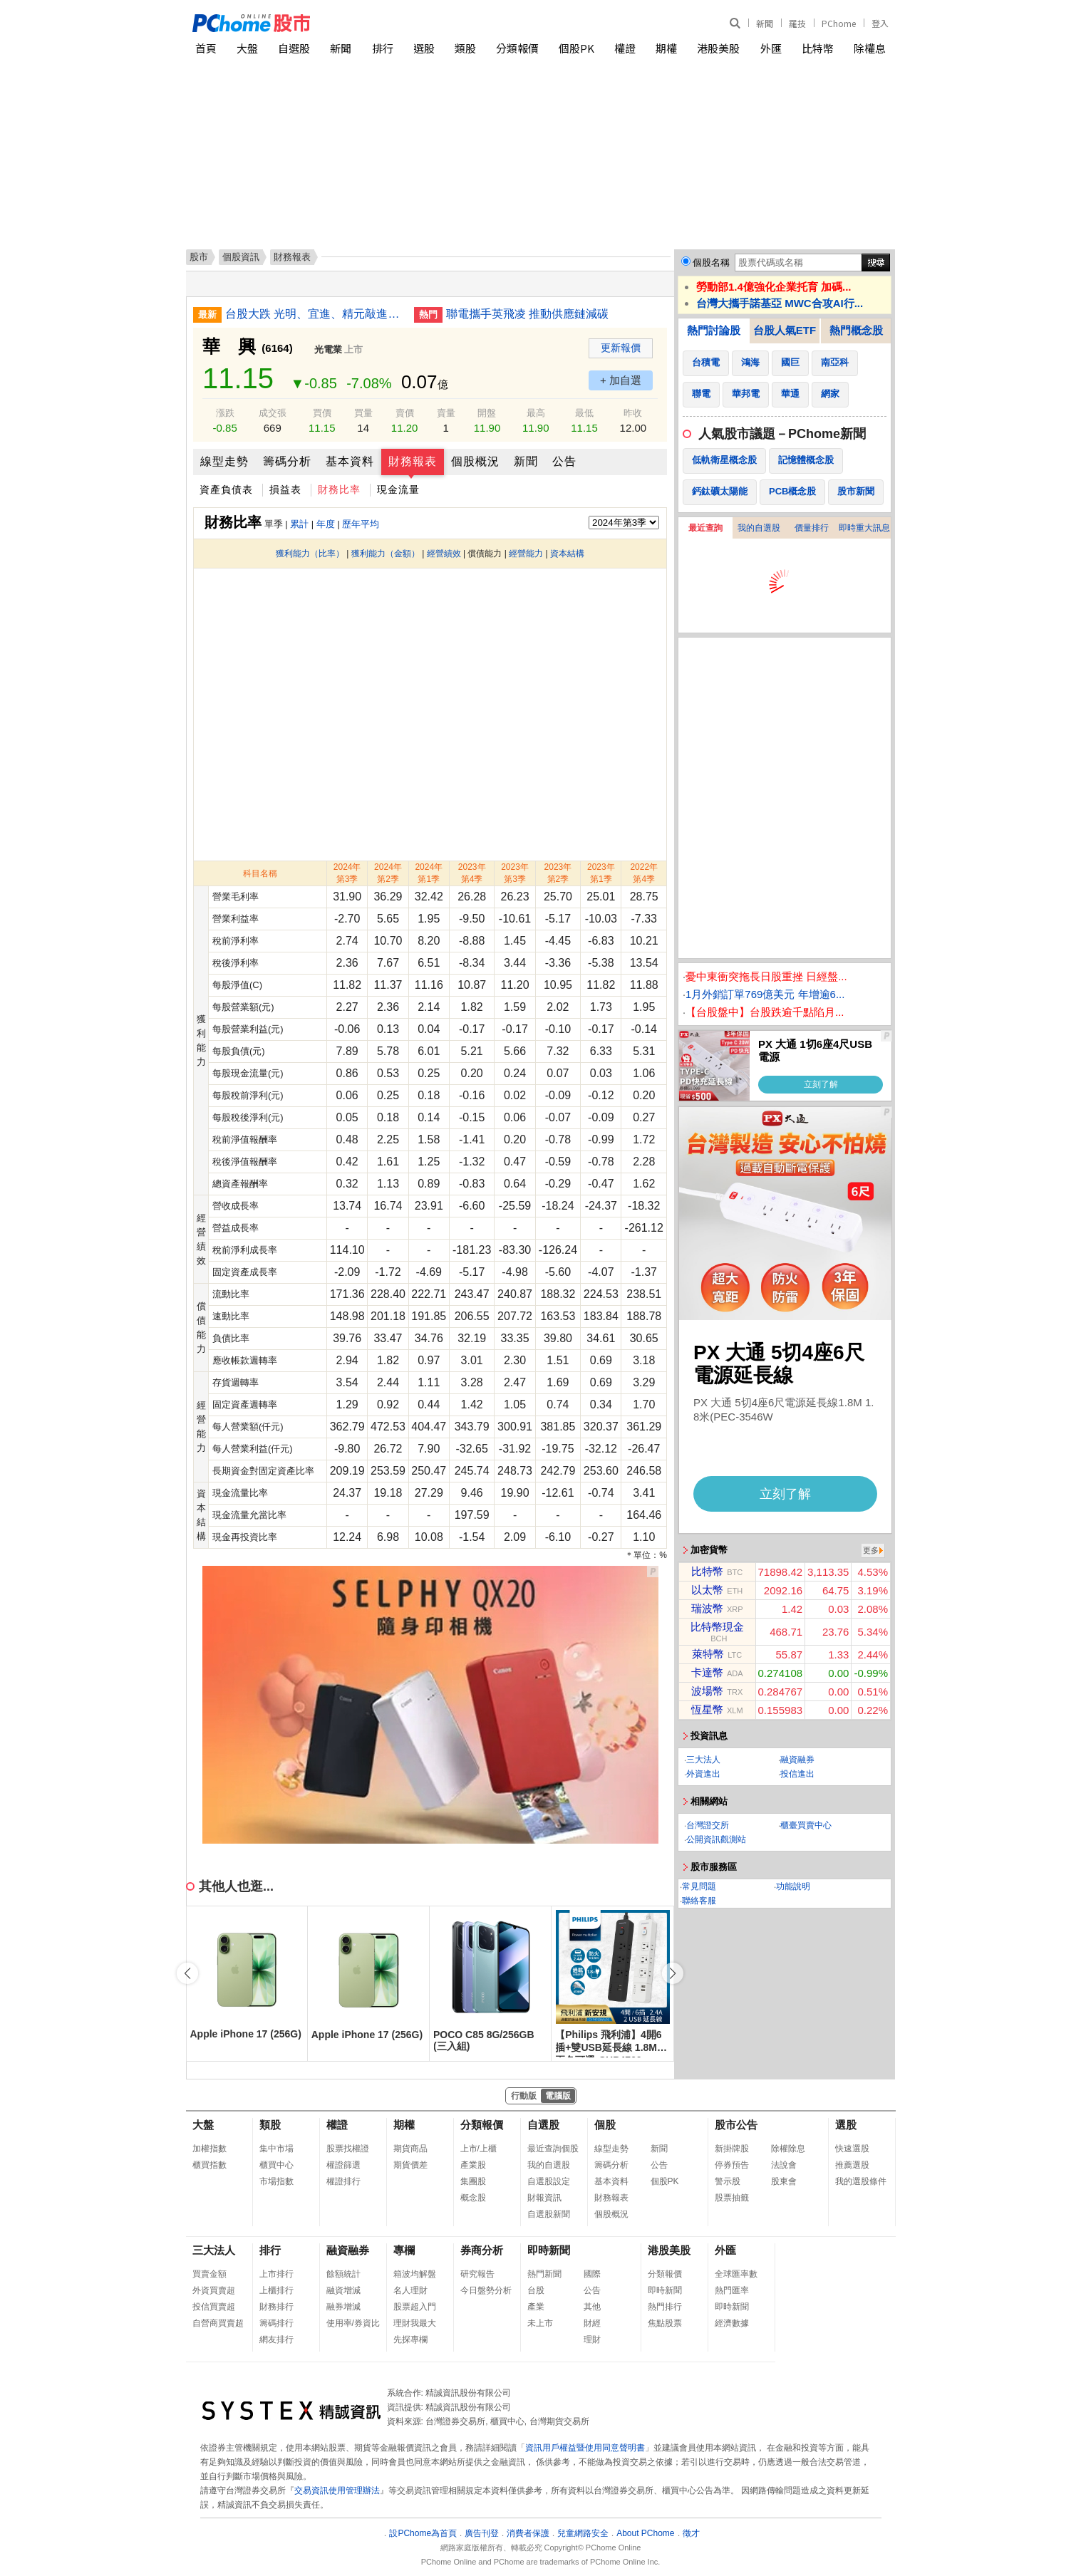 This screenshot has width=1081, height=2576. I want to click on 自營商買賣超, so click(218, 2323).